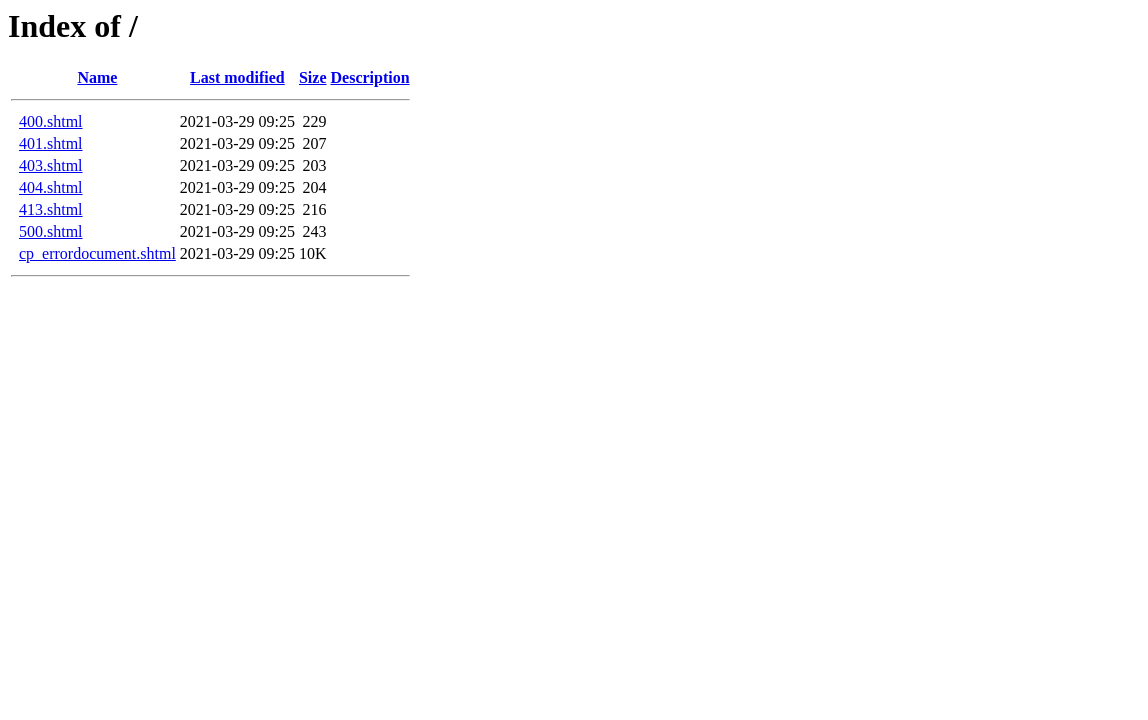  I want to click on Last modified, so click(237, 77).